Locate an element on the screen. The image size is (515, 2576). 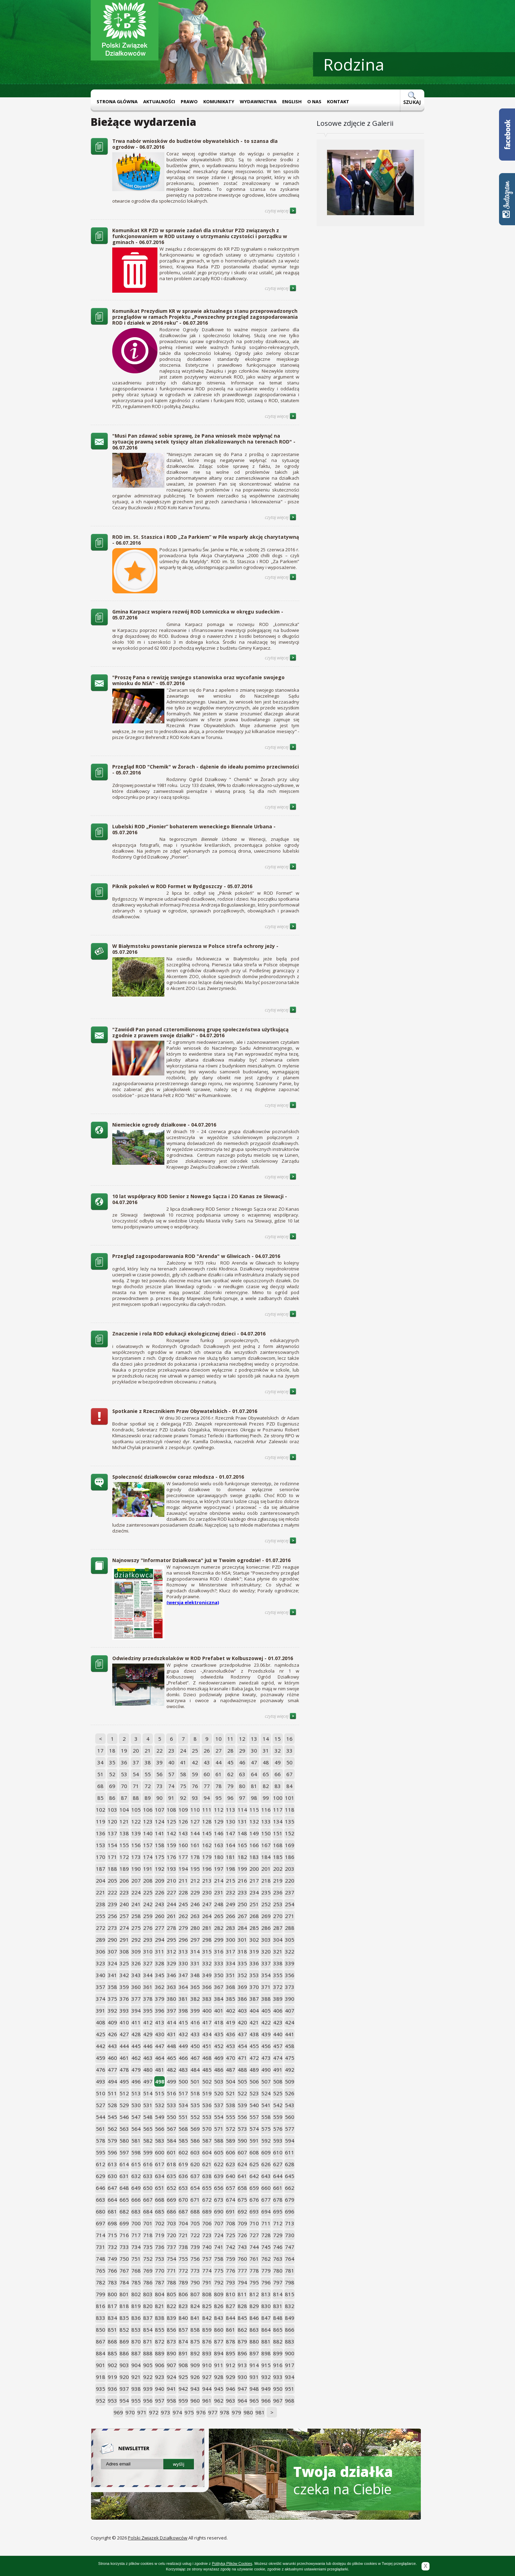
834 is located at coordinates (112, 2317).